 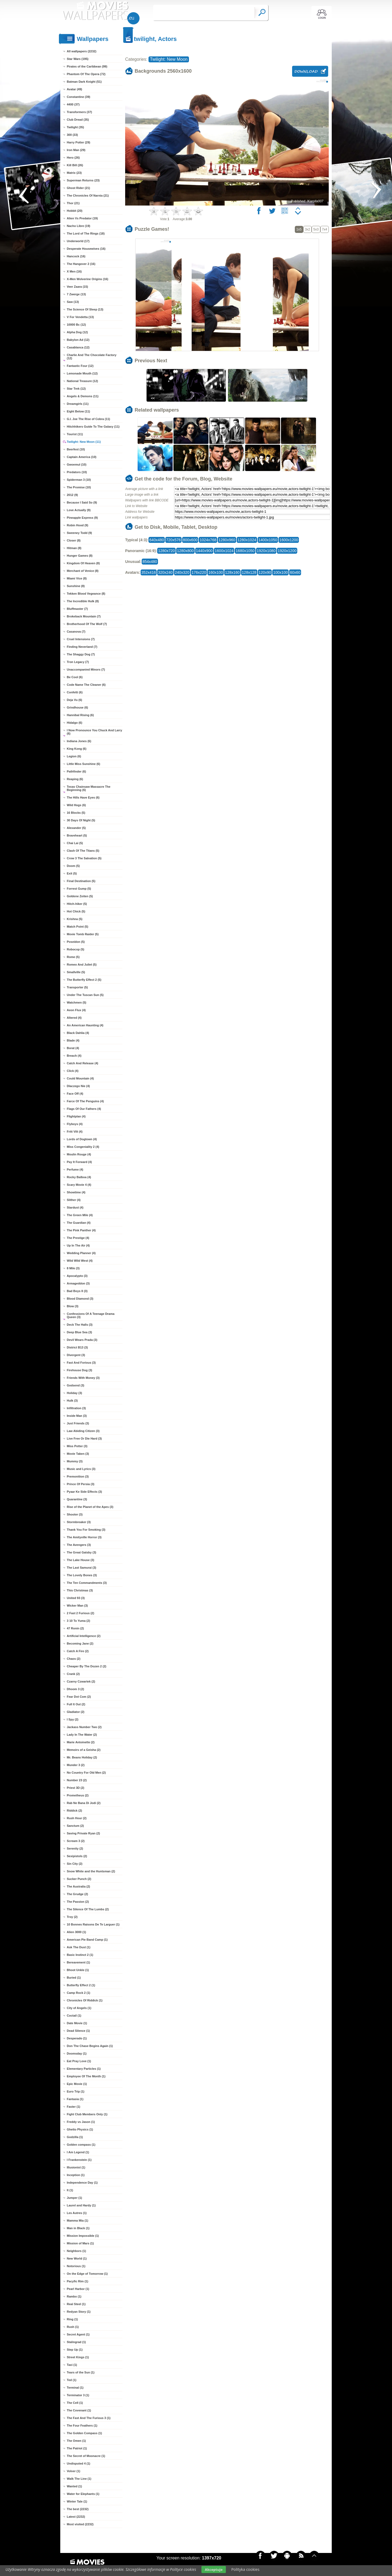 I want to click on Elementary Particles (1), so click(x=84, y=2068).